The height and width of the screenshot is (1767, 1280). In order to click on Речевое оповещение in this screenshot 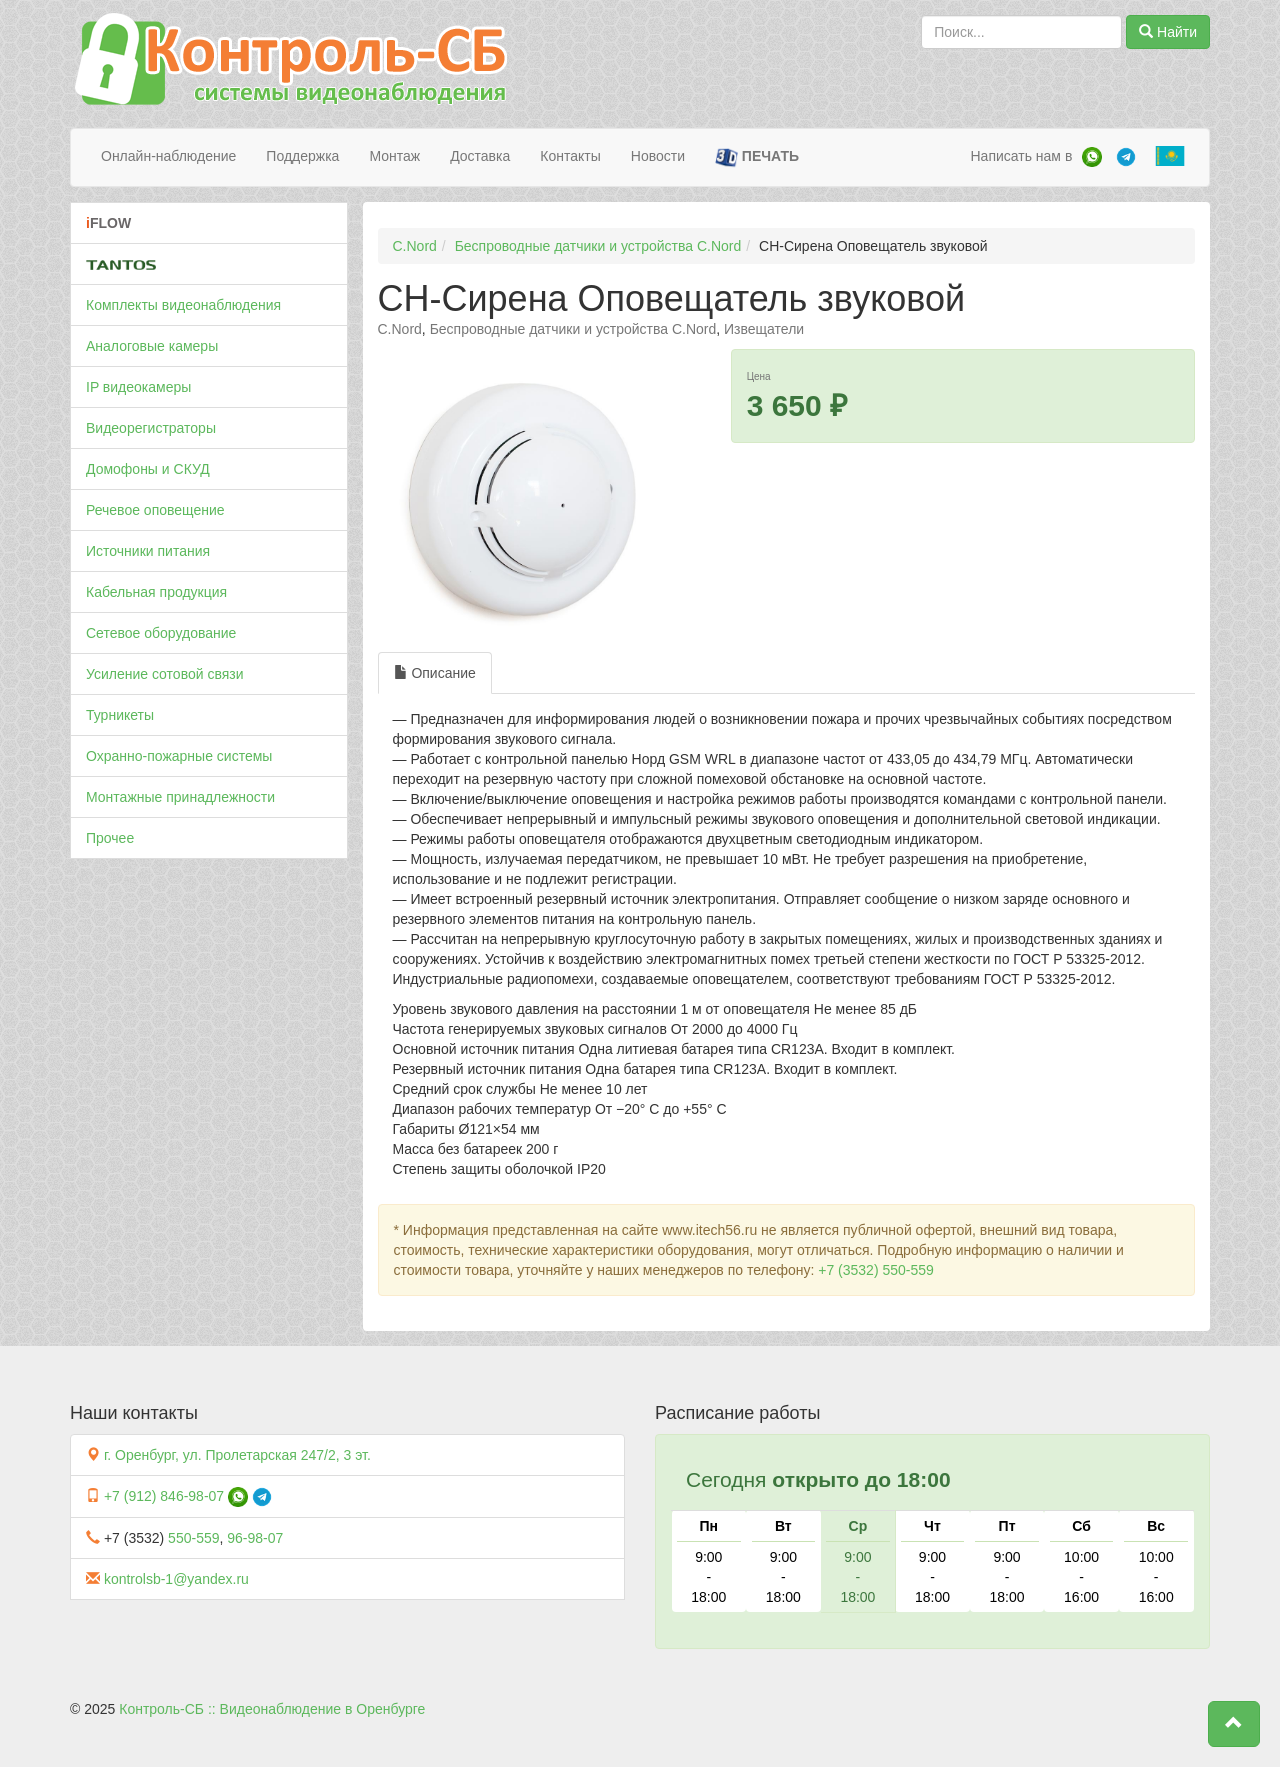, I will do `click(155, 510)`.